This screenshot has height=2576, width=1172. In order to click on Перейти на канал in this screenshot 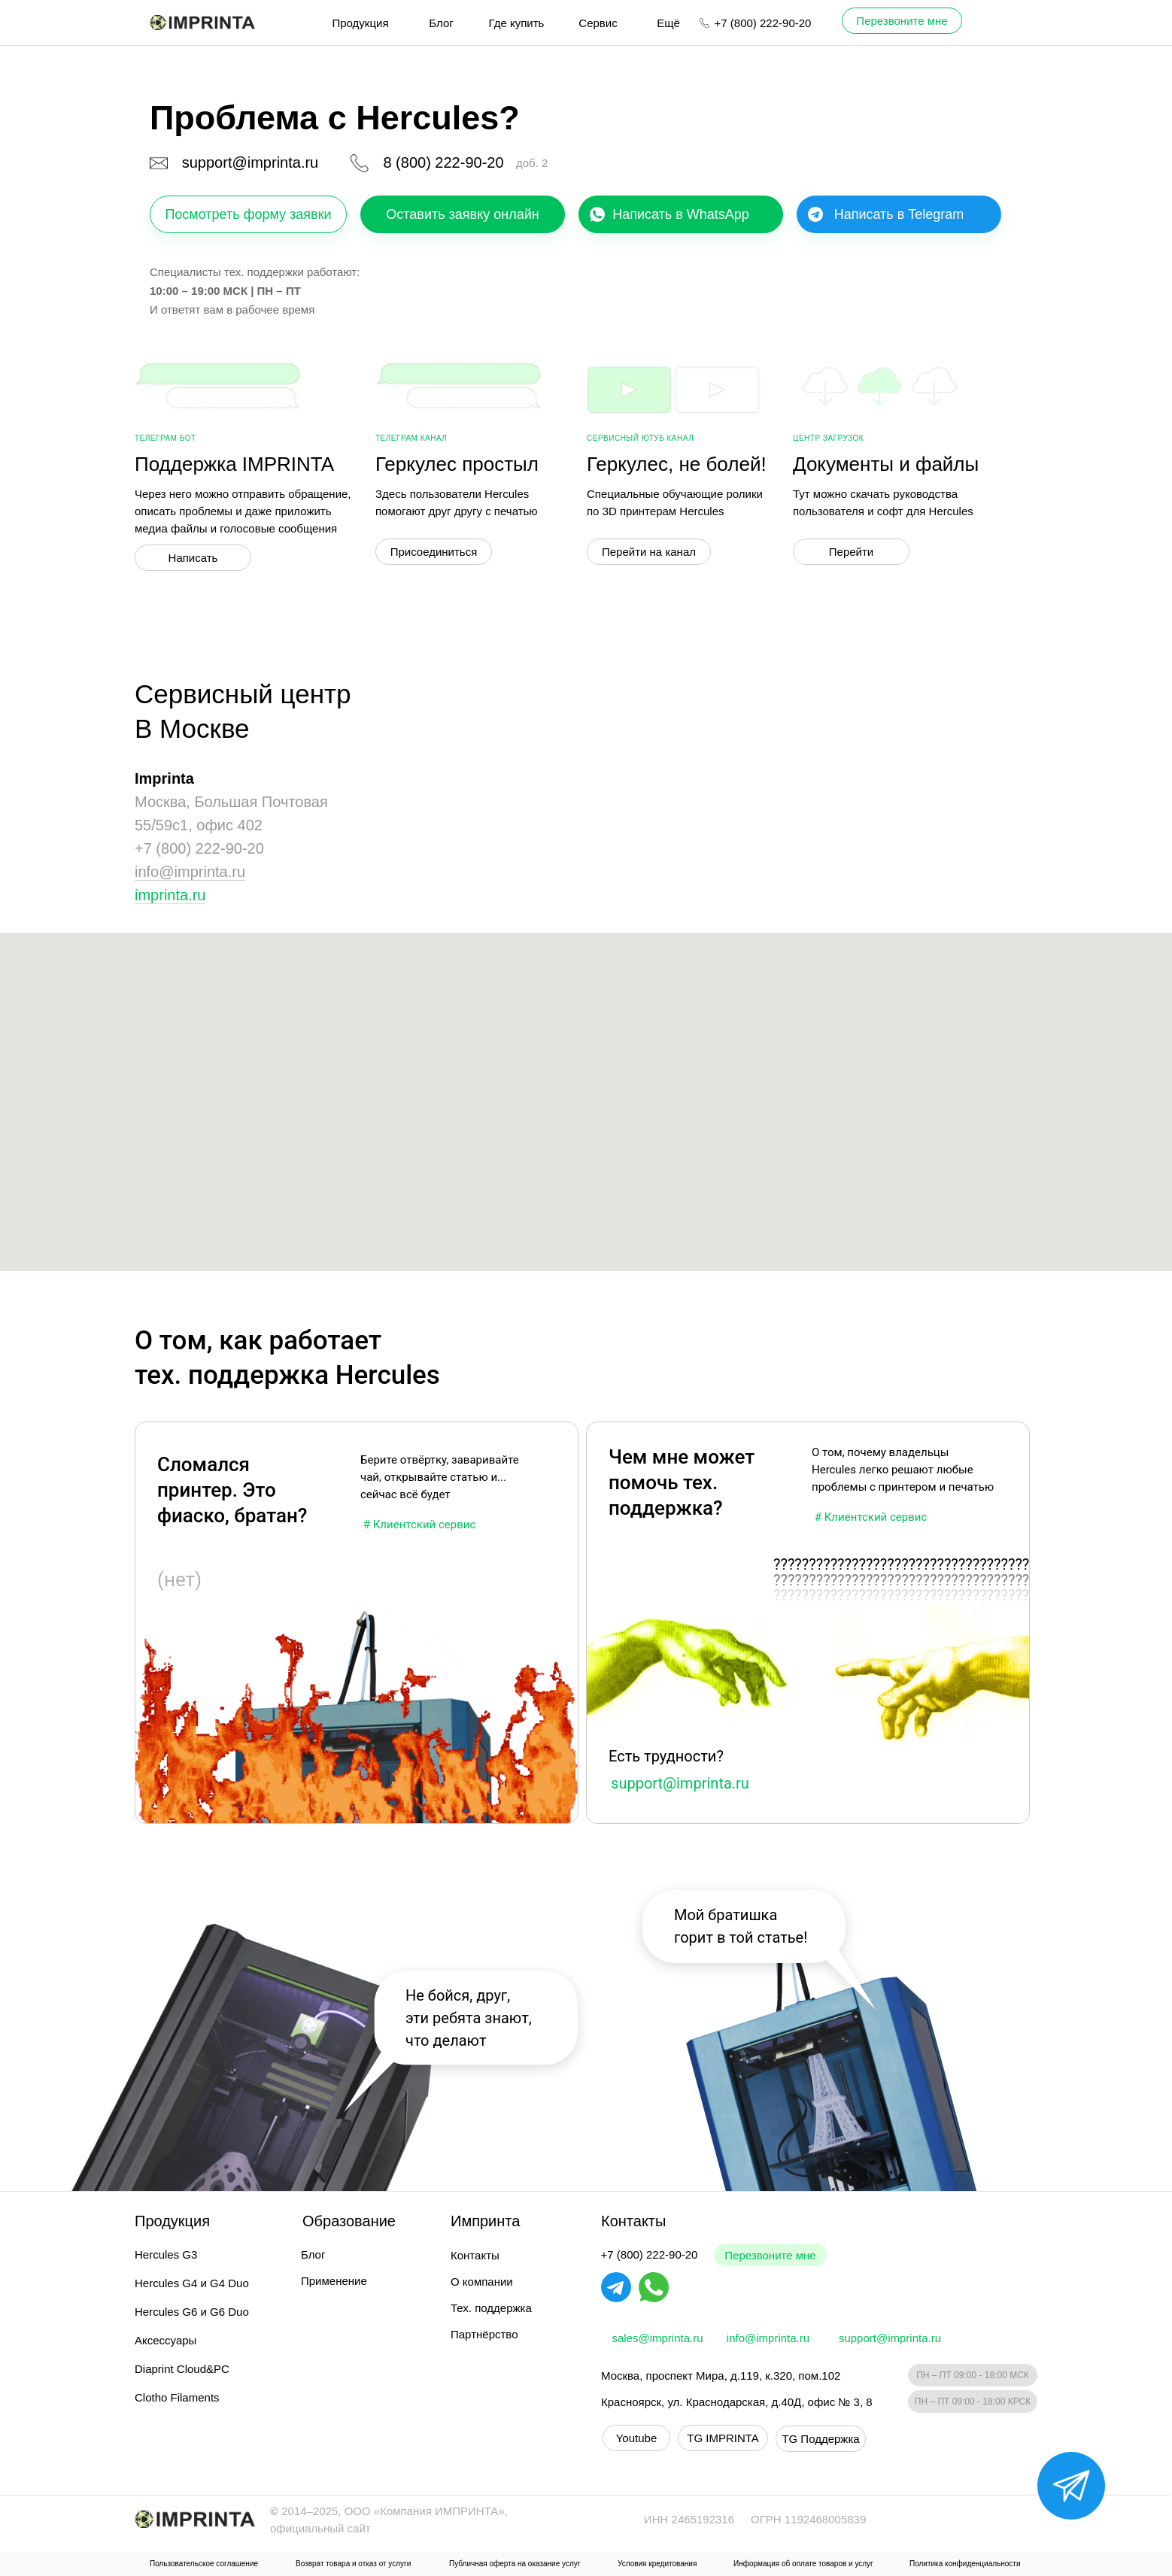, I will do `click(649, 551)`.